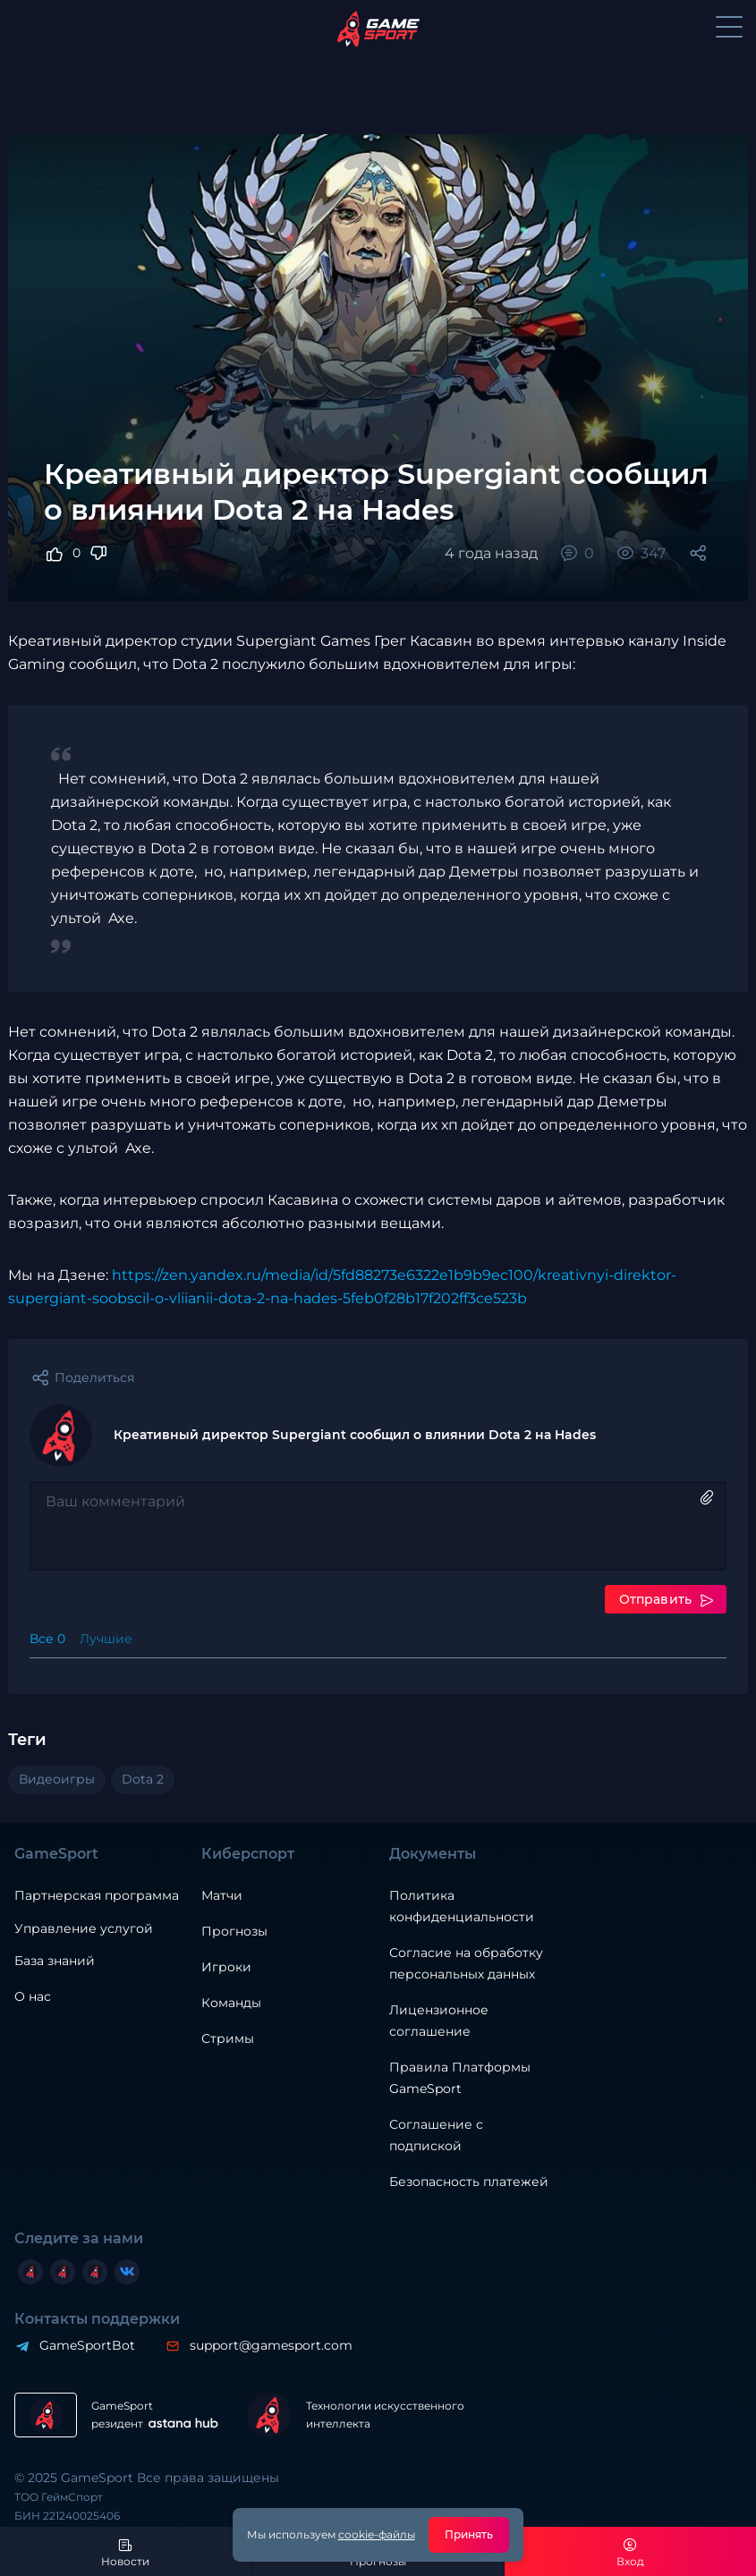 Image resolution: width=756 pixels, height=2576 pixels. Describe the element at coordinates (221, 1895) in the screenshot. I see `Матчи` at that location.